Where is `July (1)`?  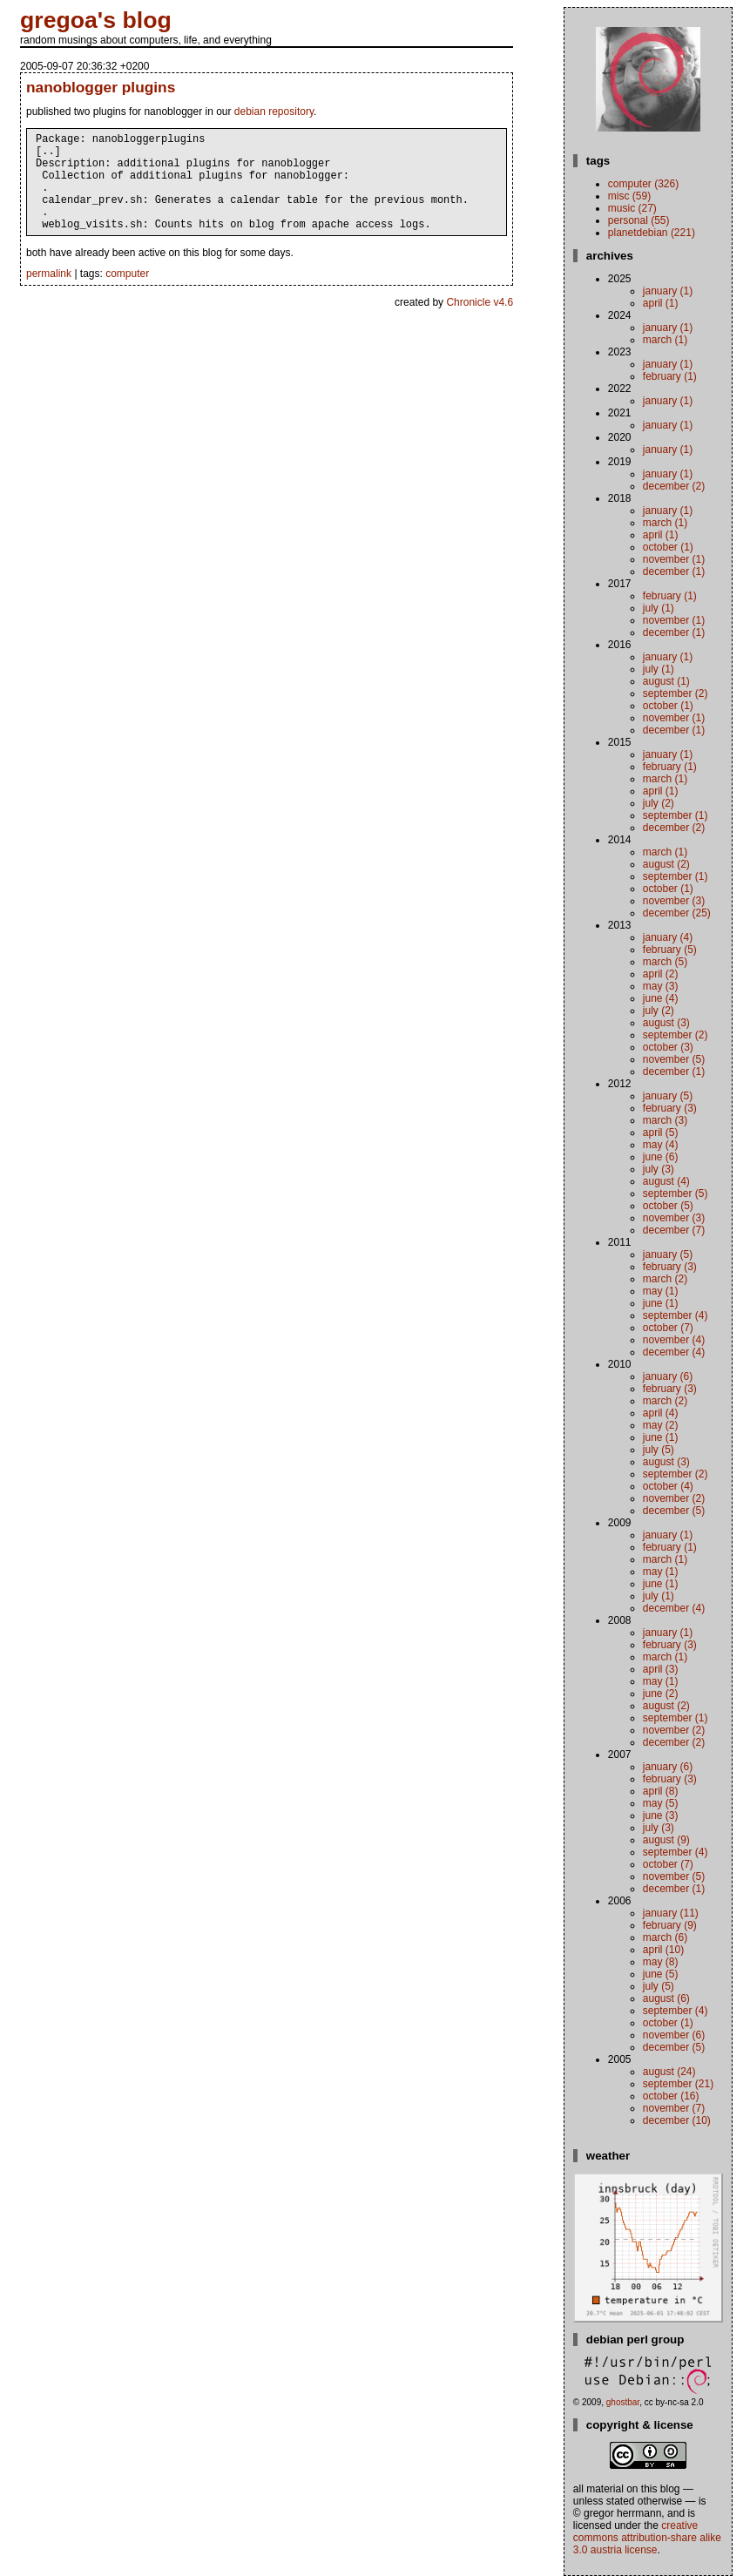 July (1) is located at coordinates (658, 608).